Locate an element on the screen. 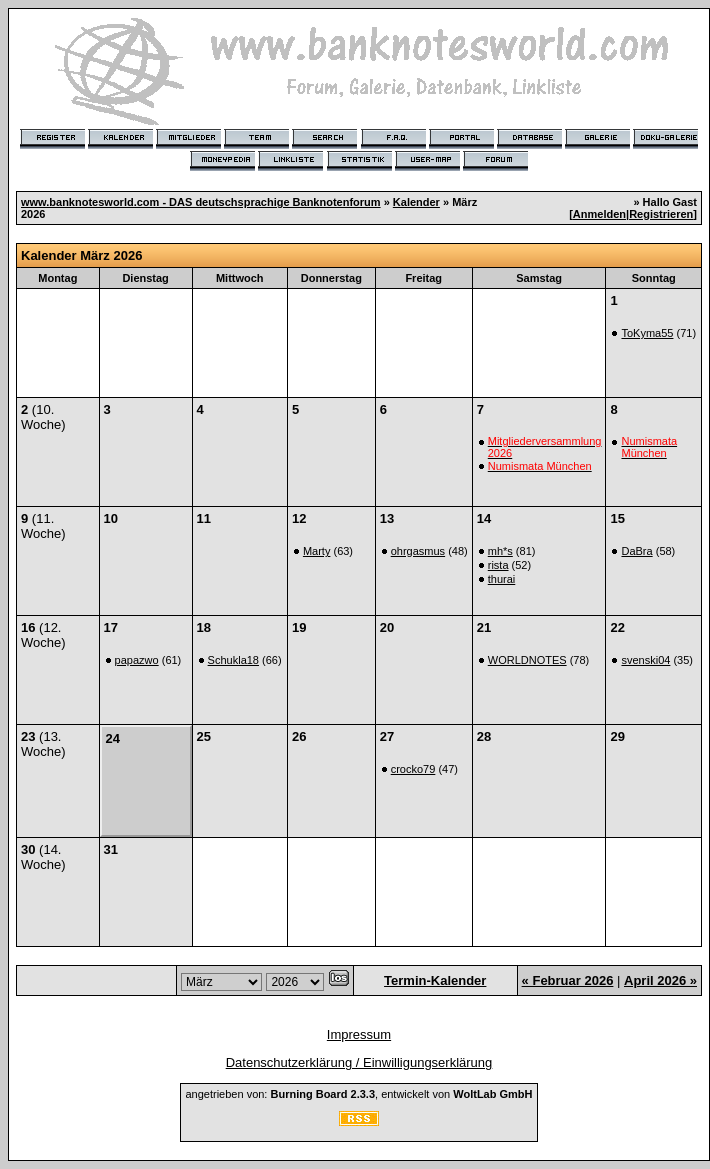  svenski04 is located at coordinates (645, 660).